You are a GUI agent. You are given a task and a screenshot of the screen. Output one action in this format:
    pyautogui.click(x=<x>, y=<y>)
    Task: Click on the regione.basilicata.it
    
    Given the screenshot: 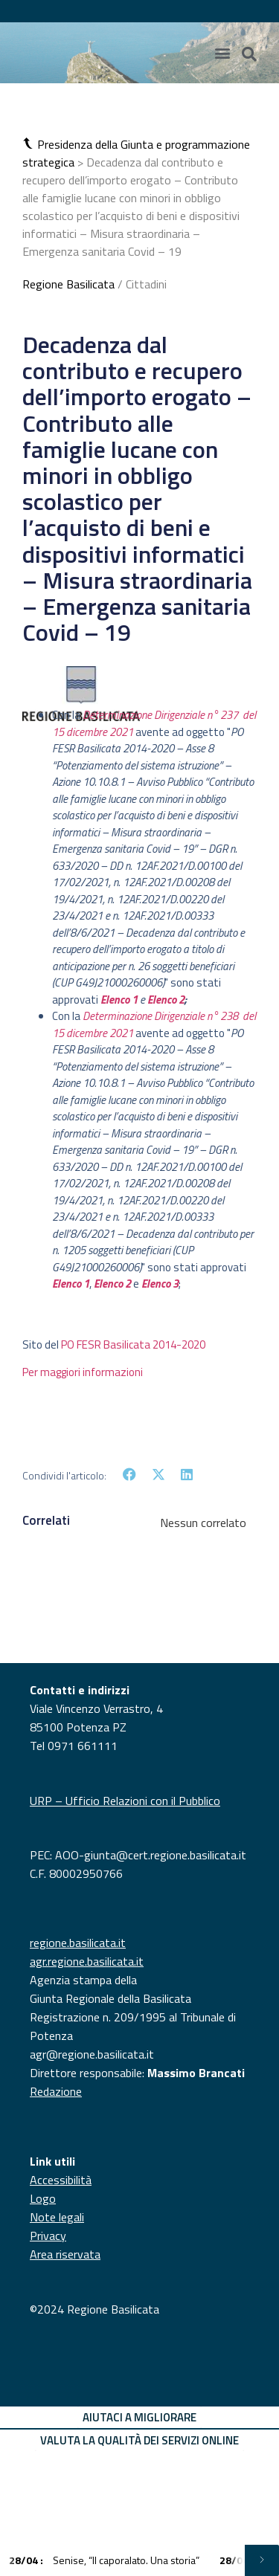 What is the action you would take?
    pyautogui.click(x=78, y=1943)
    